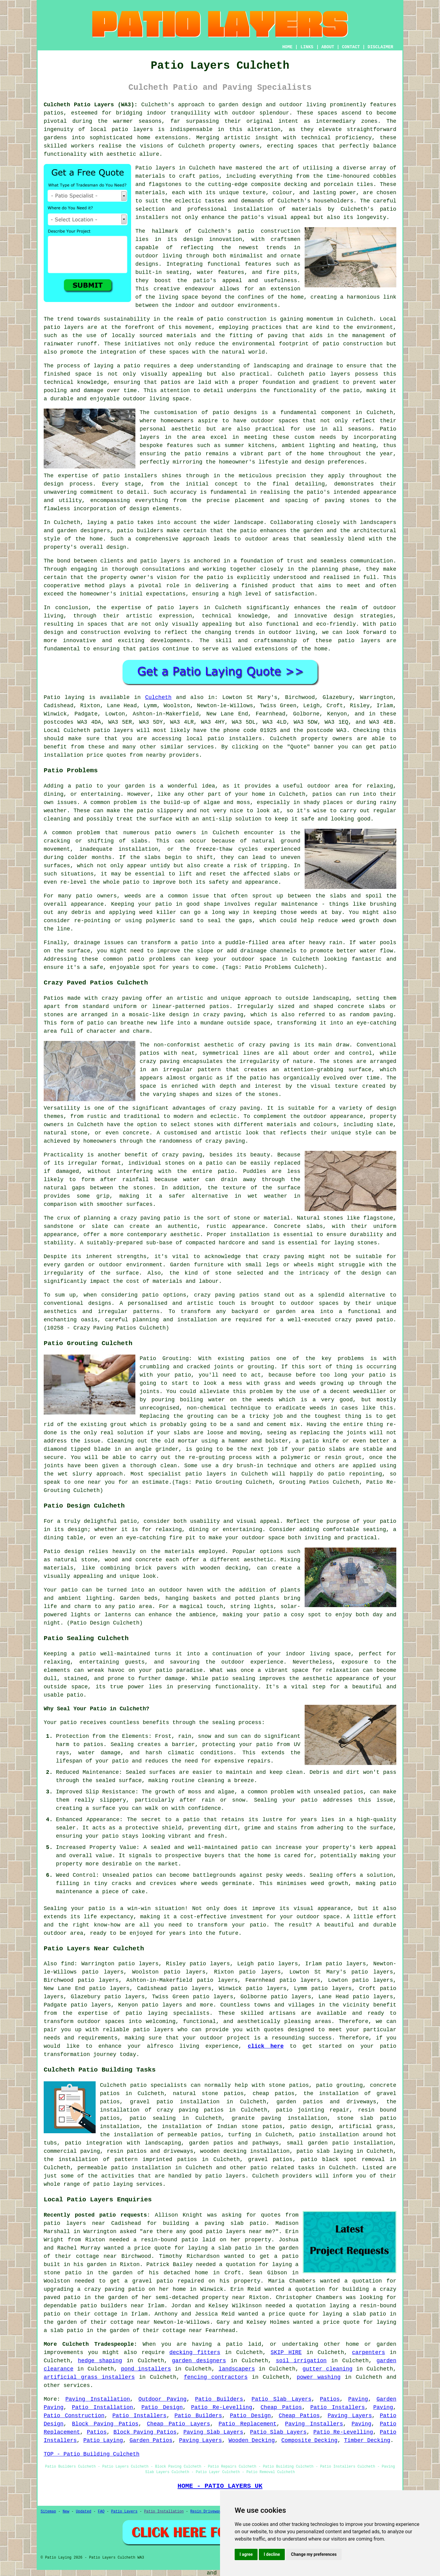 The image size is (440, 2576). Describe the element at coordinates (247, 2424) in the screenshot. I see `Patio Replacement` at that location.